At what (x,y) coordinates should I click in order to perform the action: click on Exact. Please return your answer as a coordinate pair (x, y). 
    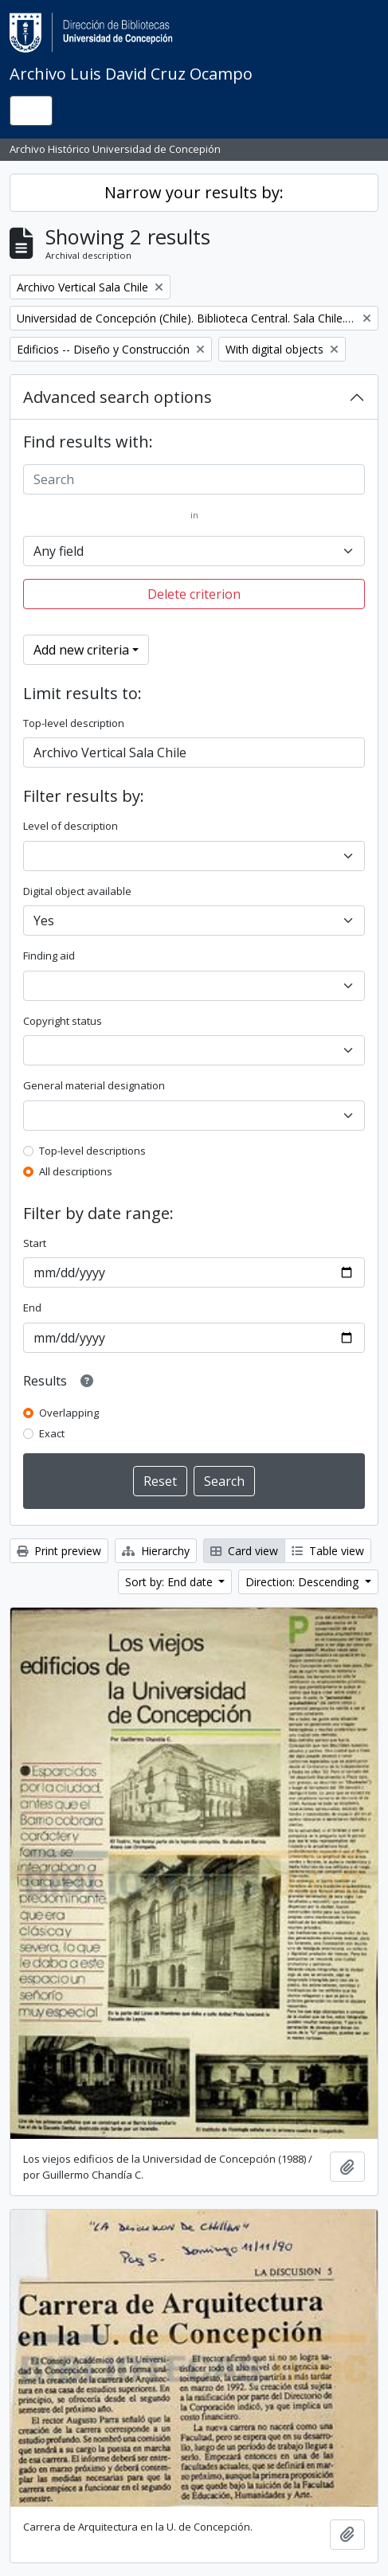
    Looking at the image, I should click on (52, 1433).